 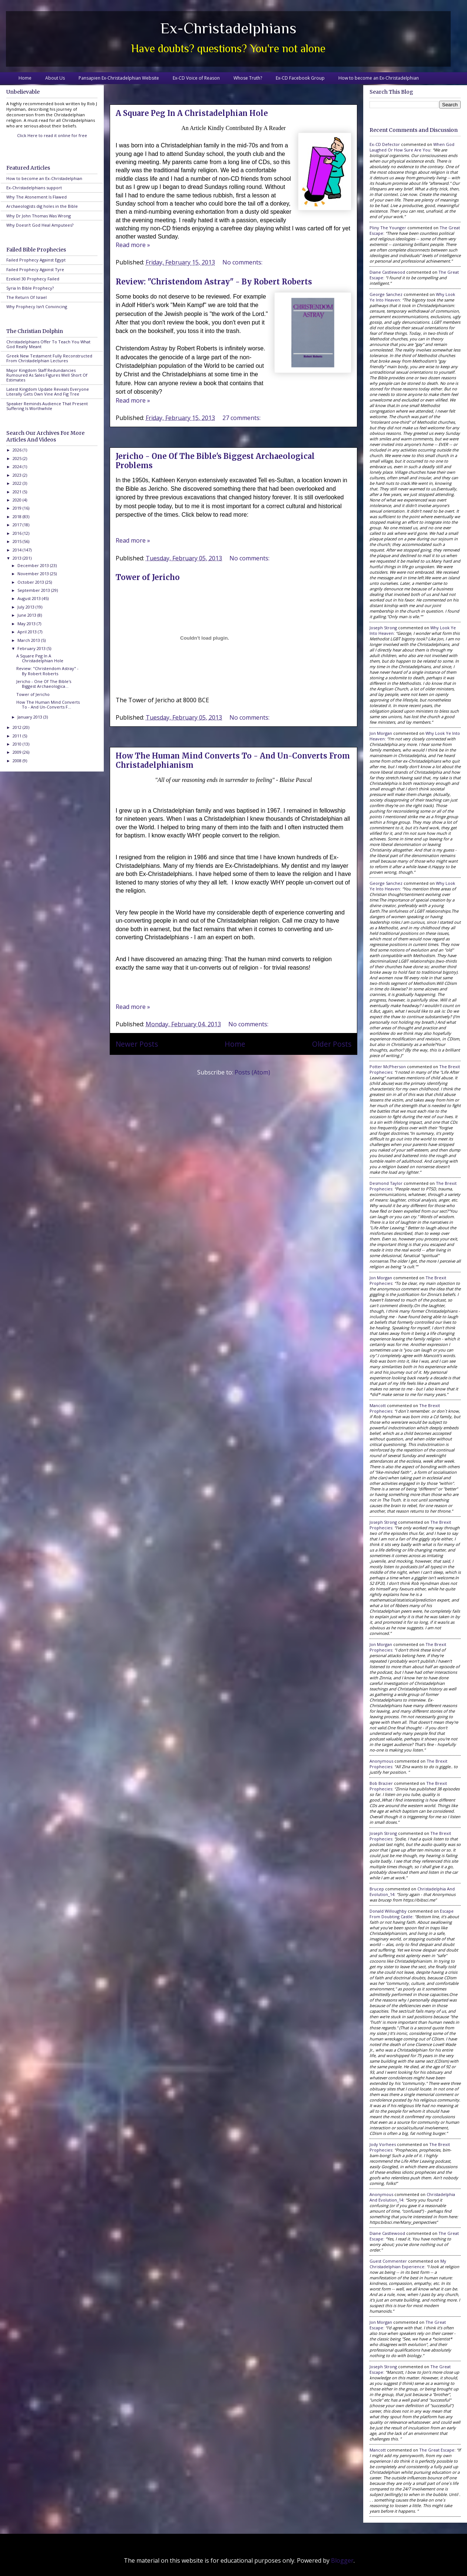 I want to click on escape from doubting castle, so click(x=412, y=1913).